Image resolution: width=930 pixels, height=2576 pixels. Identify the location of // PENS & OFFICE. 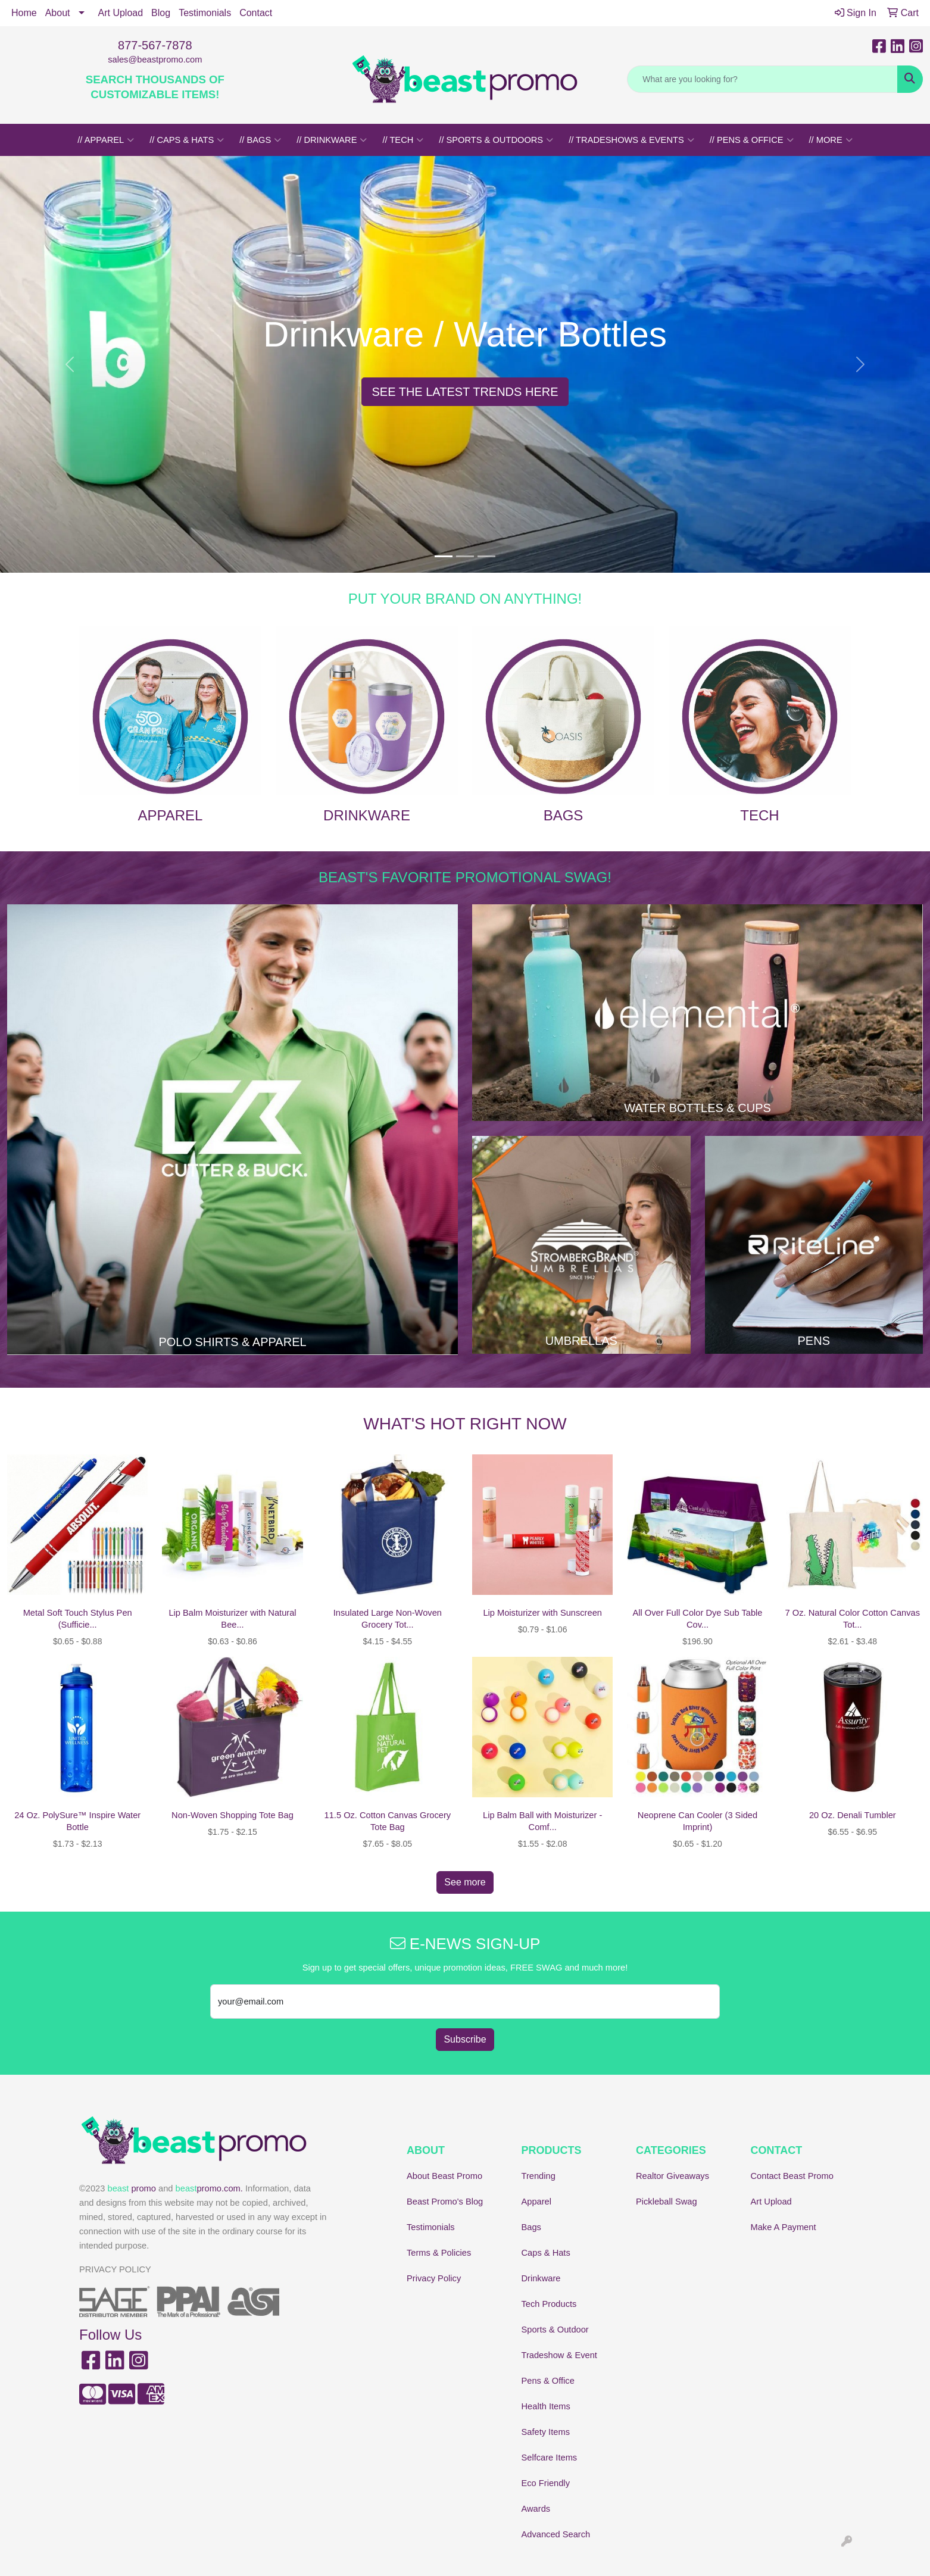
(752, 140).